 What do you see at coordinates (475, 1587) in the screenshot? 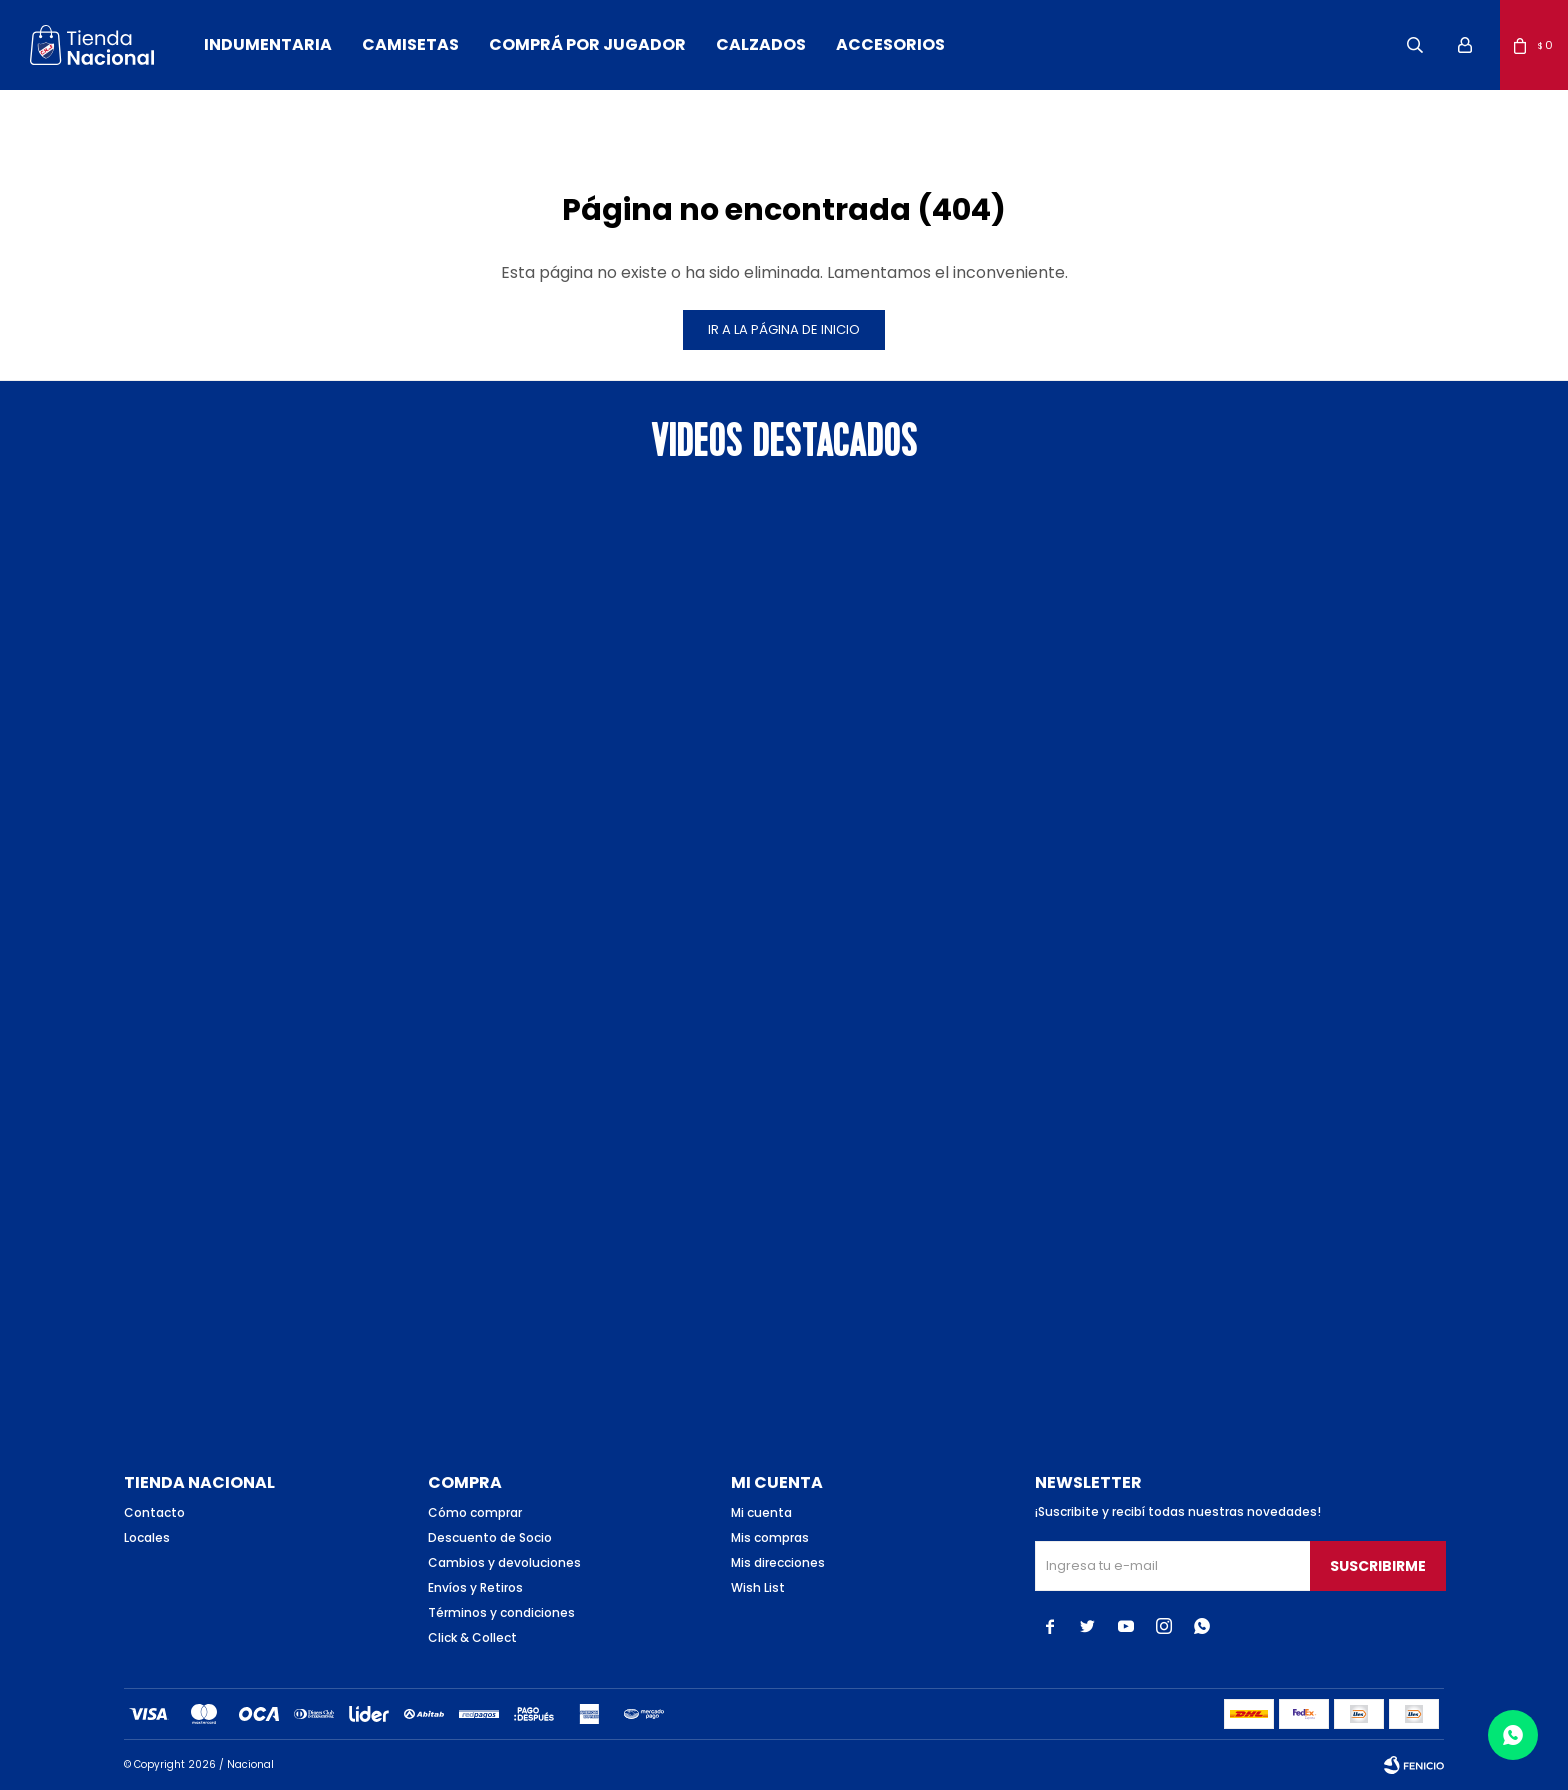
I see `Envíos y Retiros` at bounding box center [475, 1587].